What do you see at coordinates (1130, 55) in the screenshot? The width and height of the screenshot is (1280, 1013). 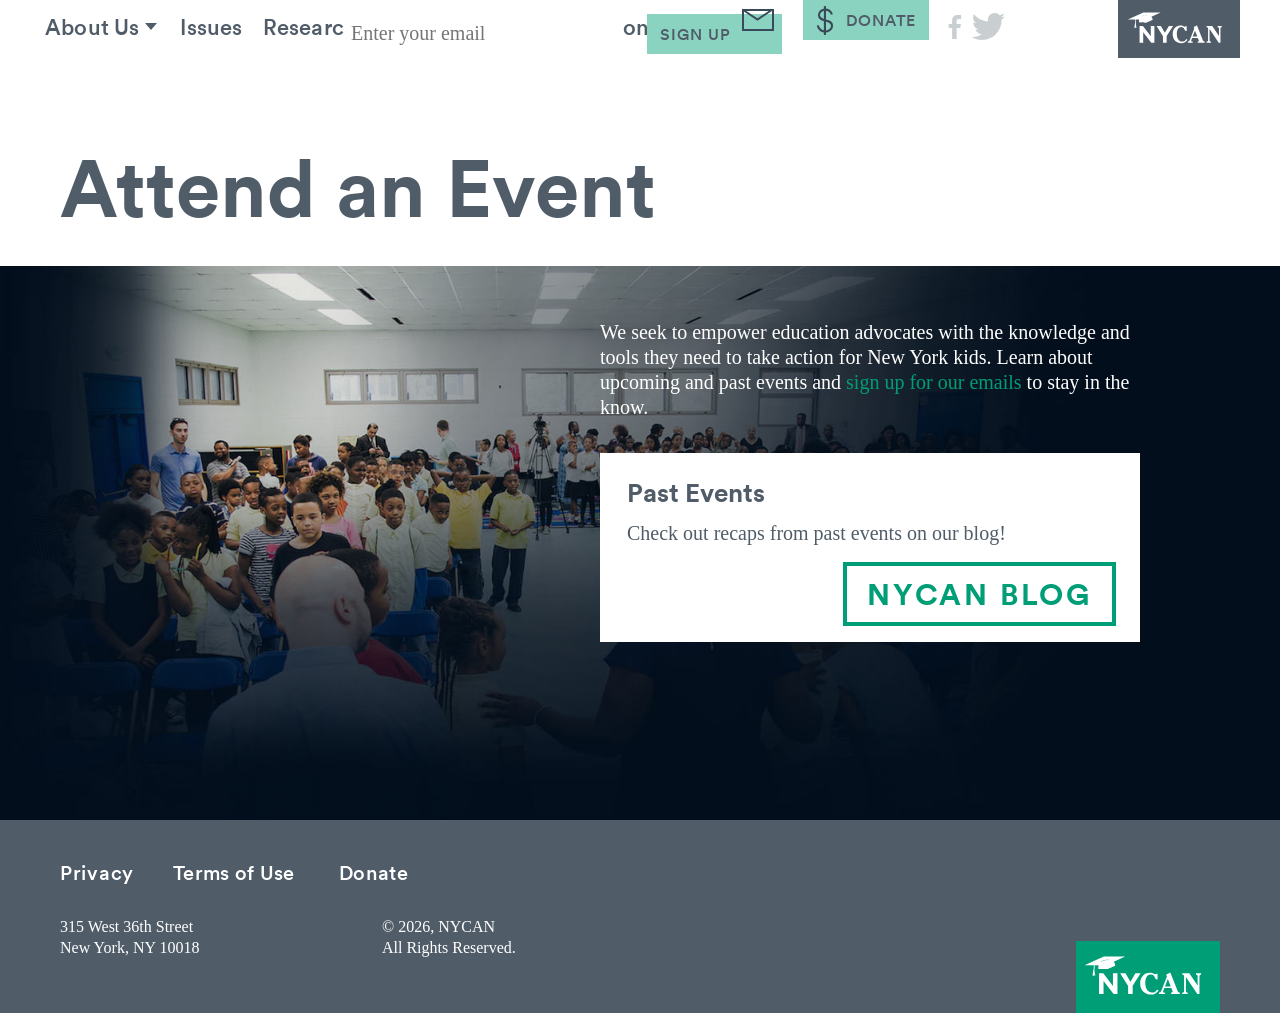 I see `NYCAN` at bounding box center [1130, 55].